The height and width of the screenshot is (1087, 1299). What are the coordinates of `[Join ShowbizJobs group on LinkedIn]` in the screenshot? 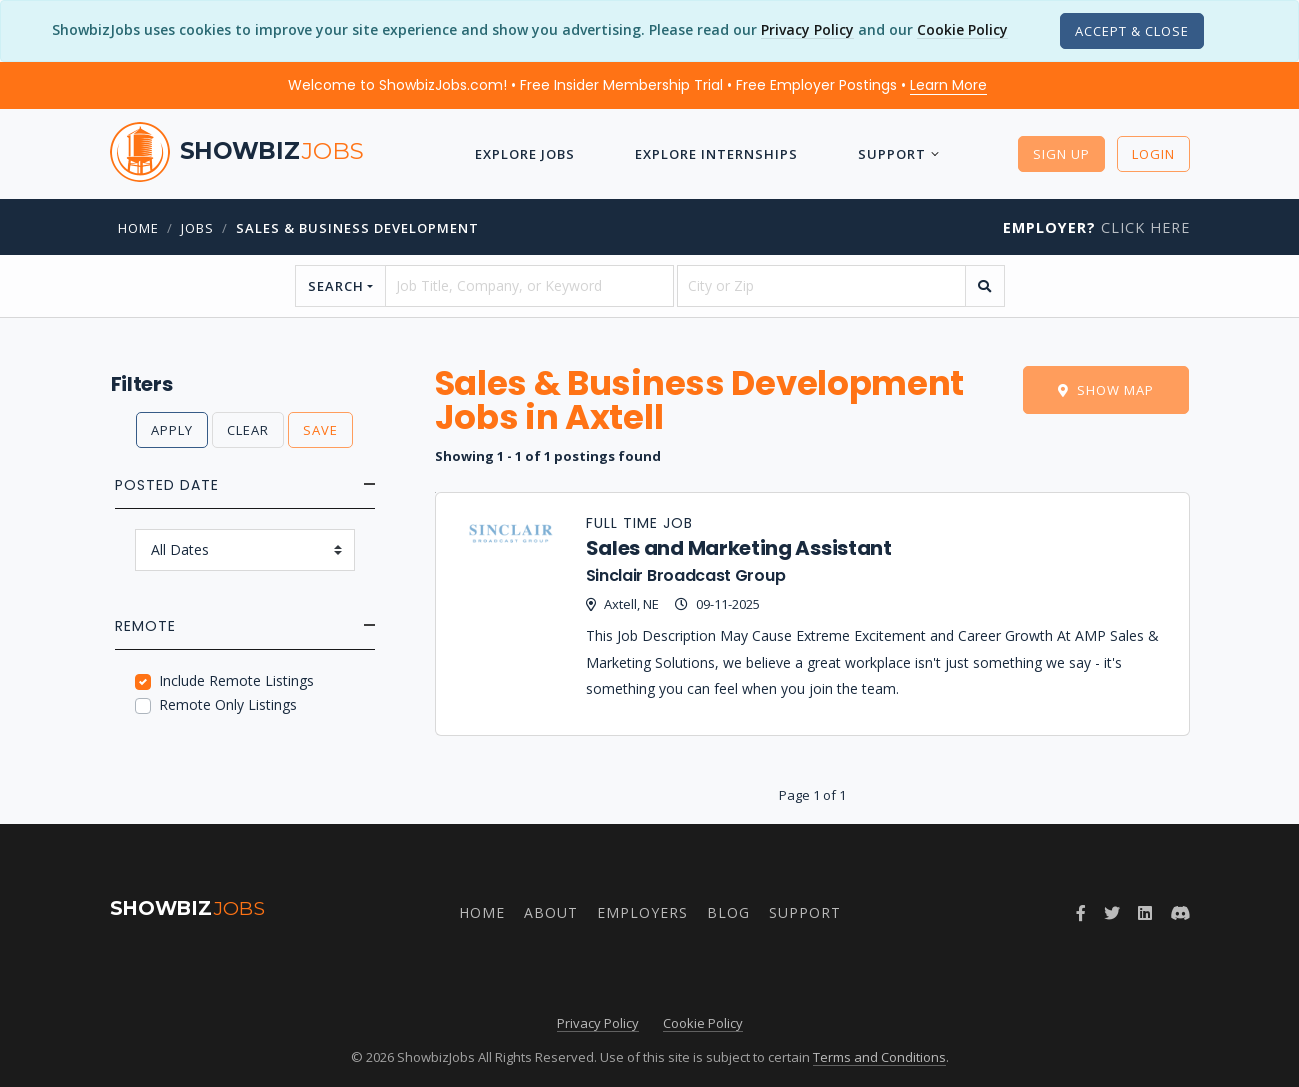 It's located at (1145, 913).